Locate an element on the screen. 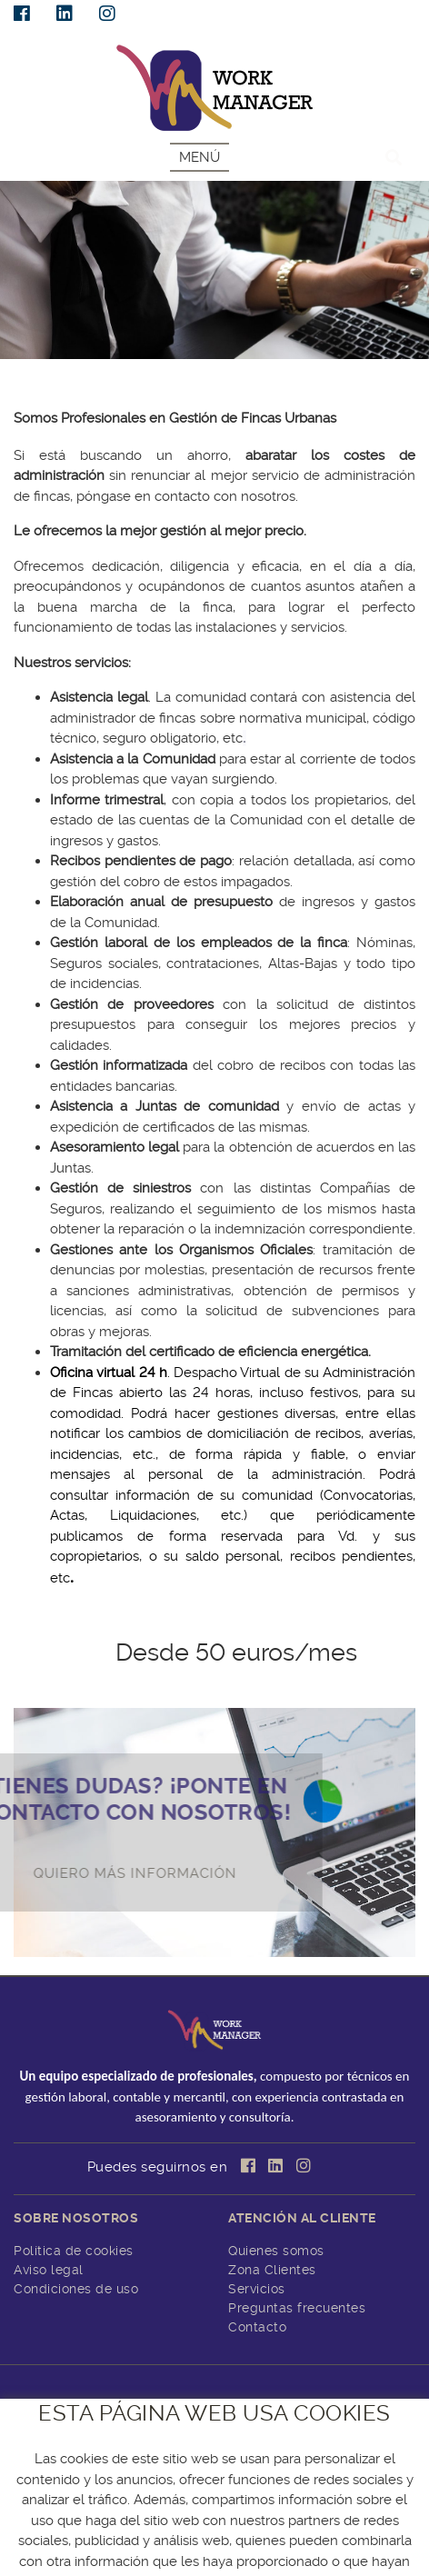 Image resolution: width=429 pixels, height=2576 pixels. Aviso legal is located at coordinates (49, 2269).